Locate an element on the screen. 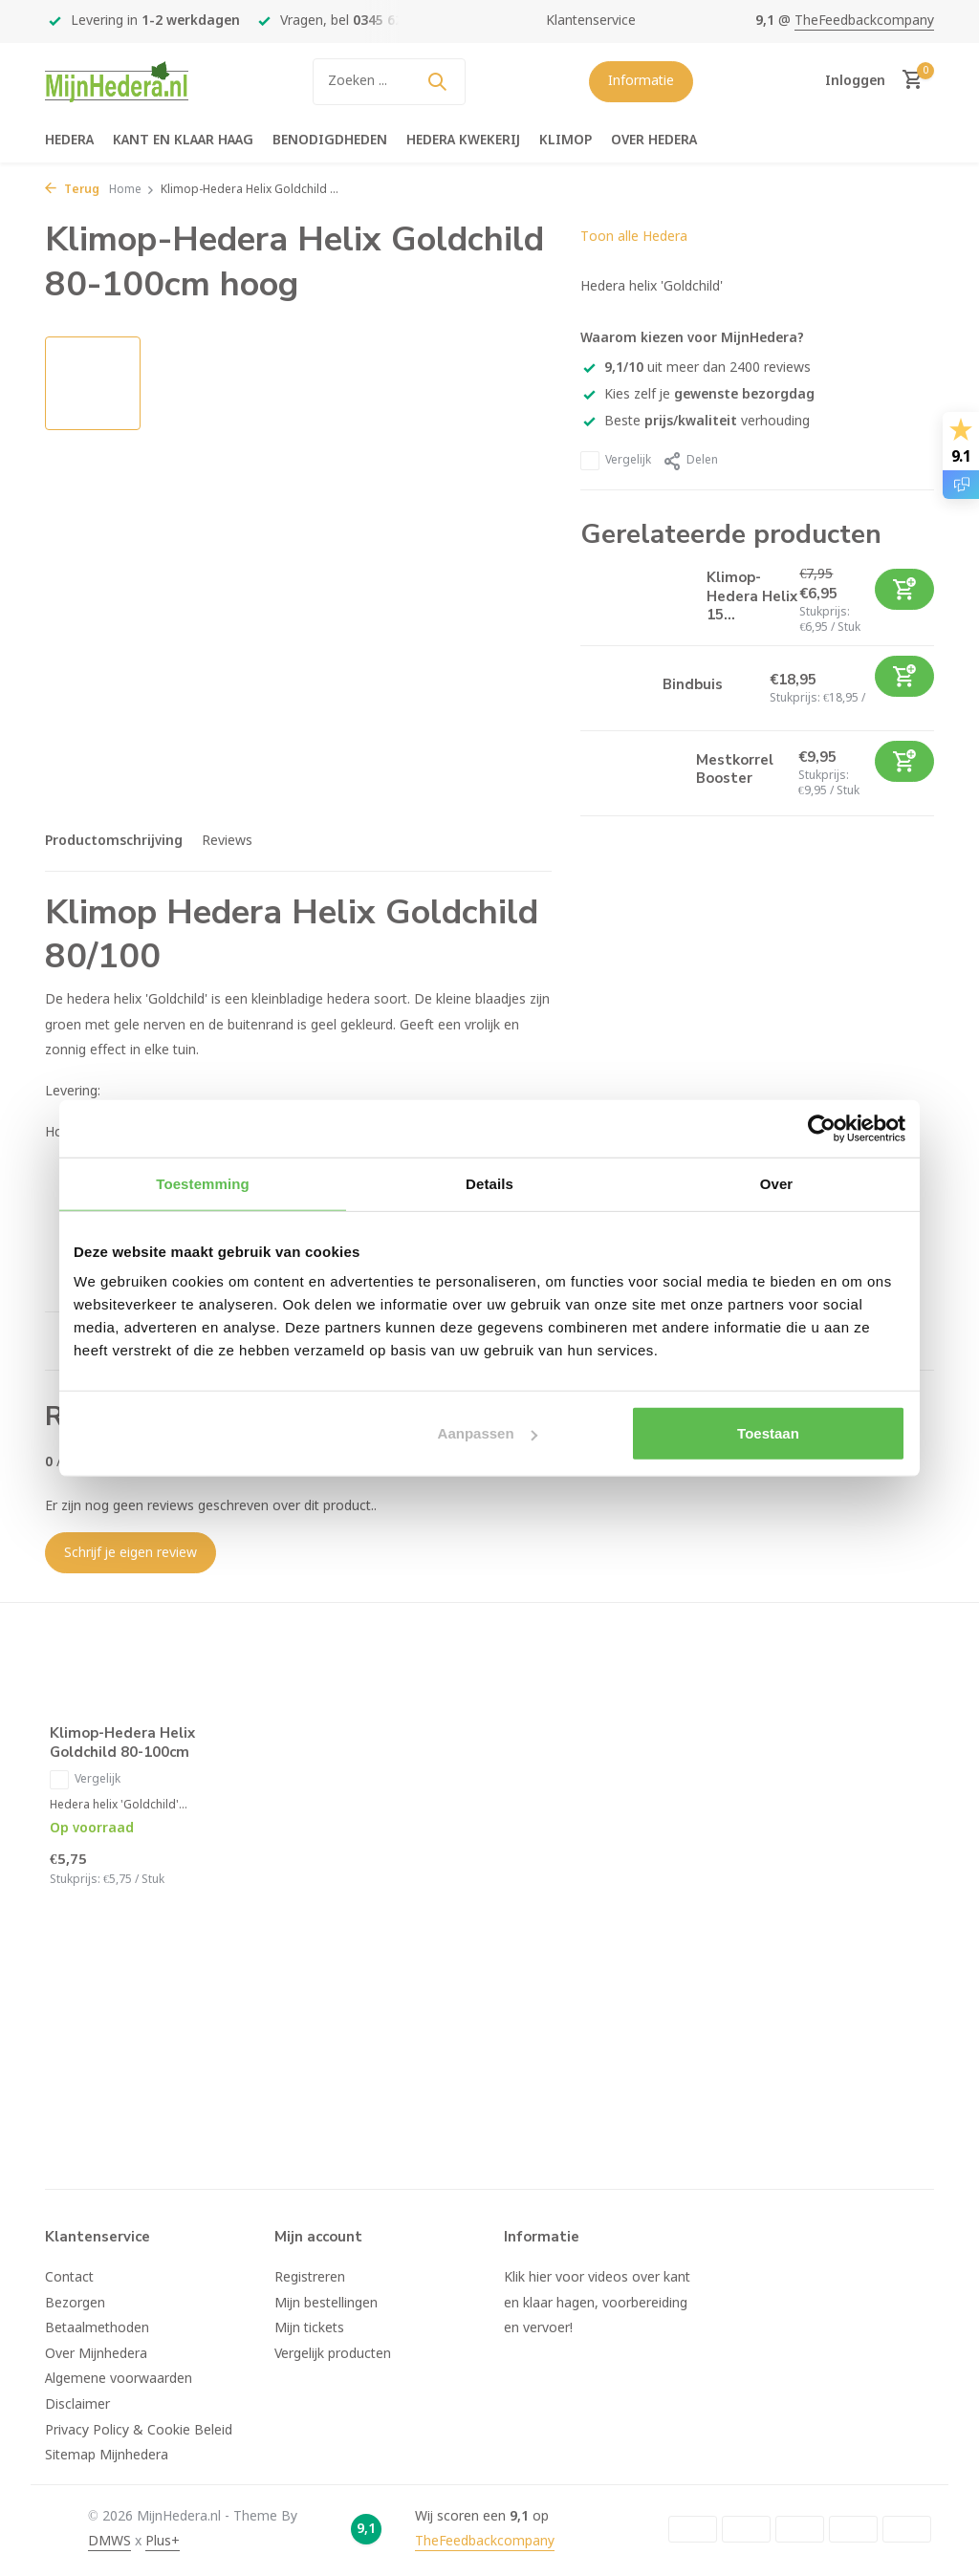 The width and height of the screenshot is (979, 2576). Details [tab] is located at coordinates (489, 1183).